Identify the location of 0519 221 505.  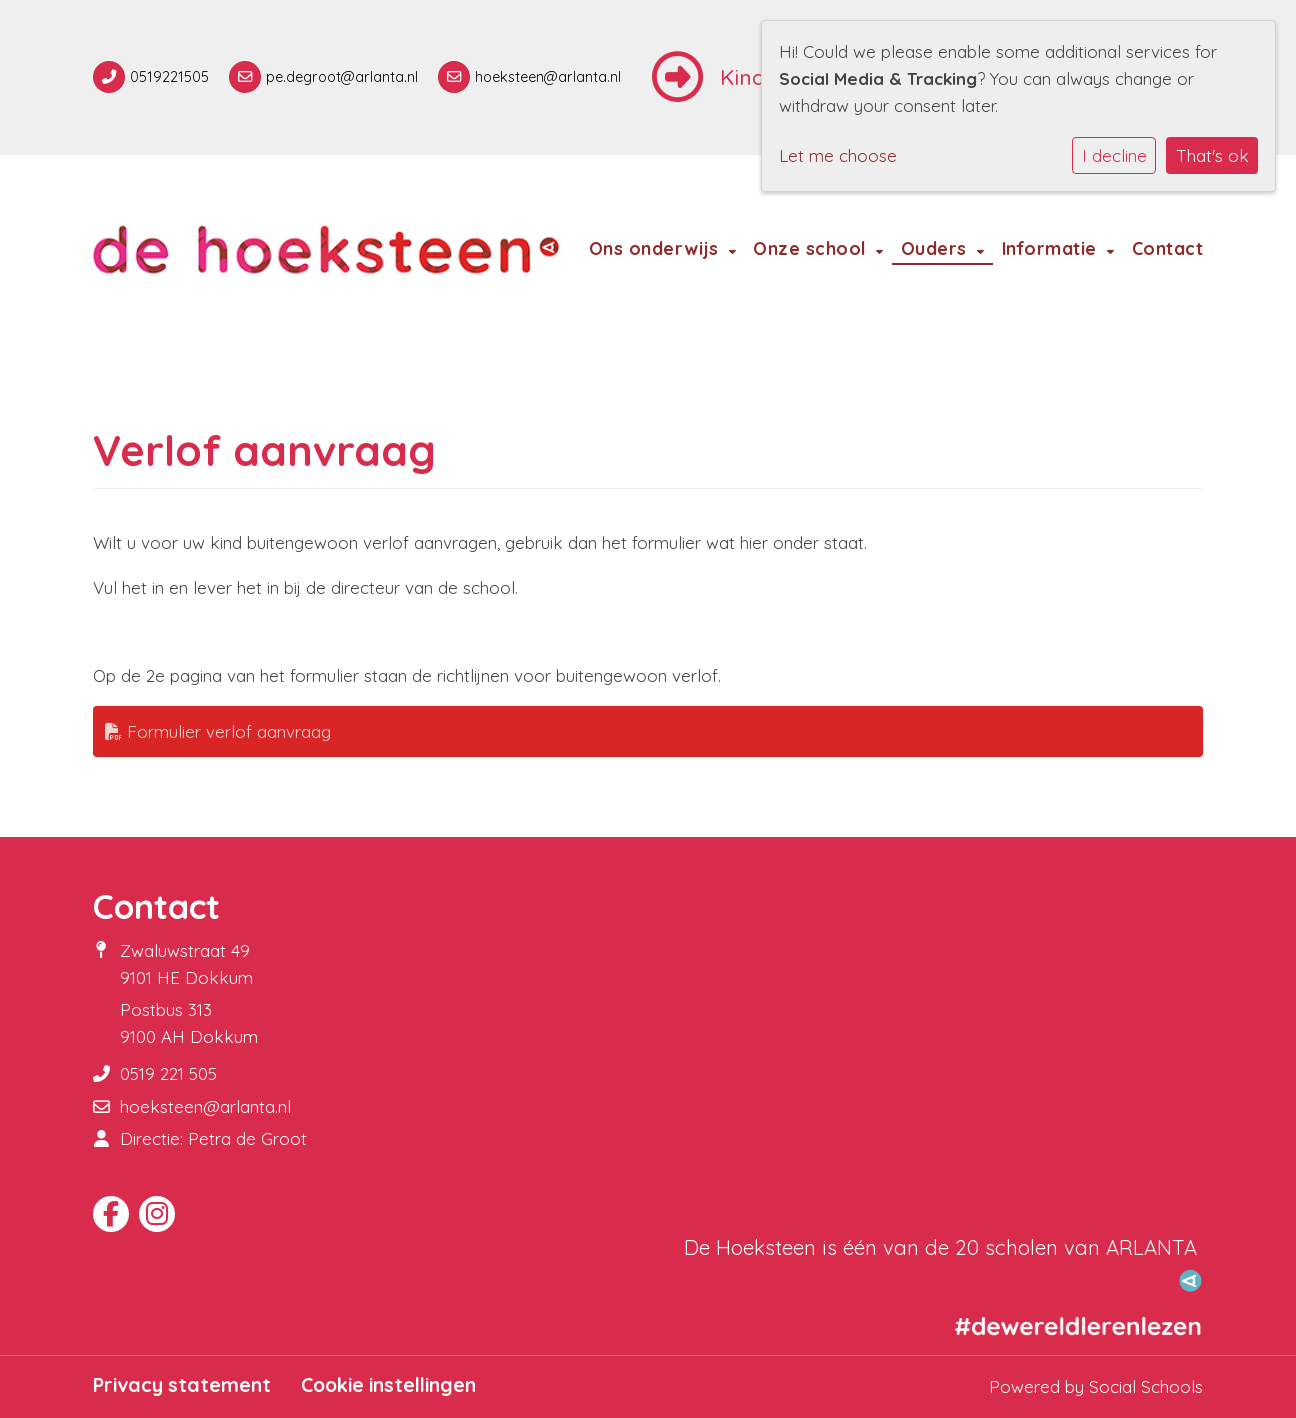
(168, 1073).